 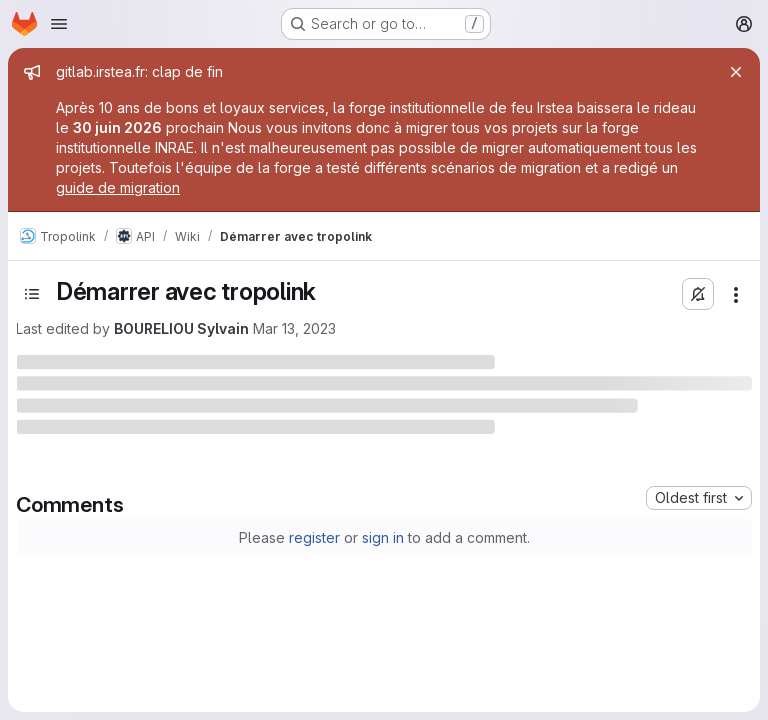 What do you see at coordinates (736, 72) in the screenshot?
I see `[Close]` at bounding box center [736, 72].